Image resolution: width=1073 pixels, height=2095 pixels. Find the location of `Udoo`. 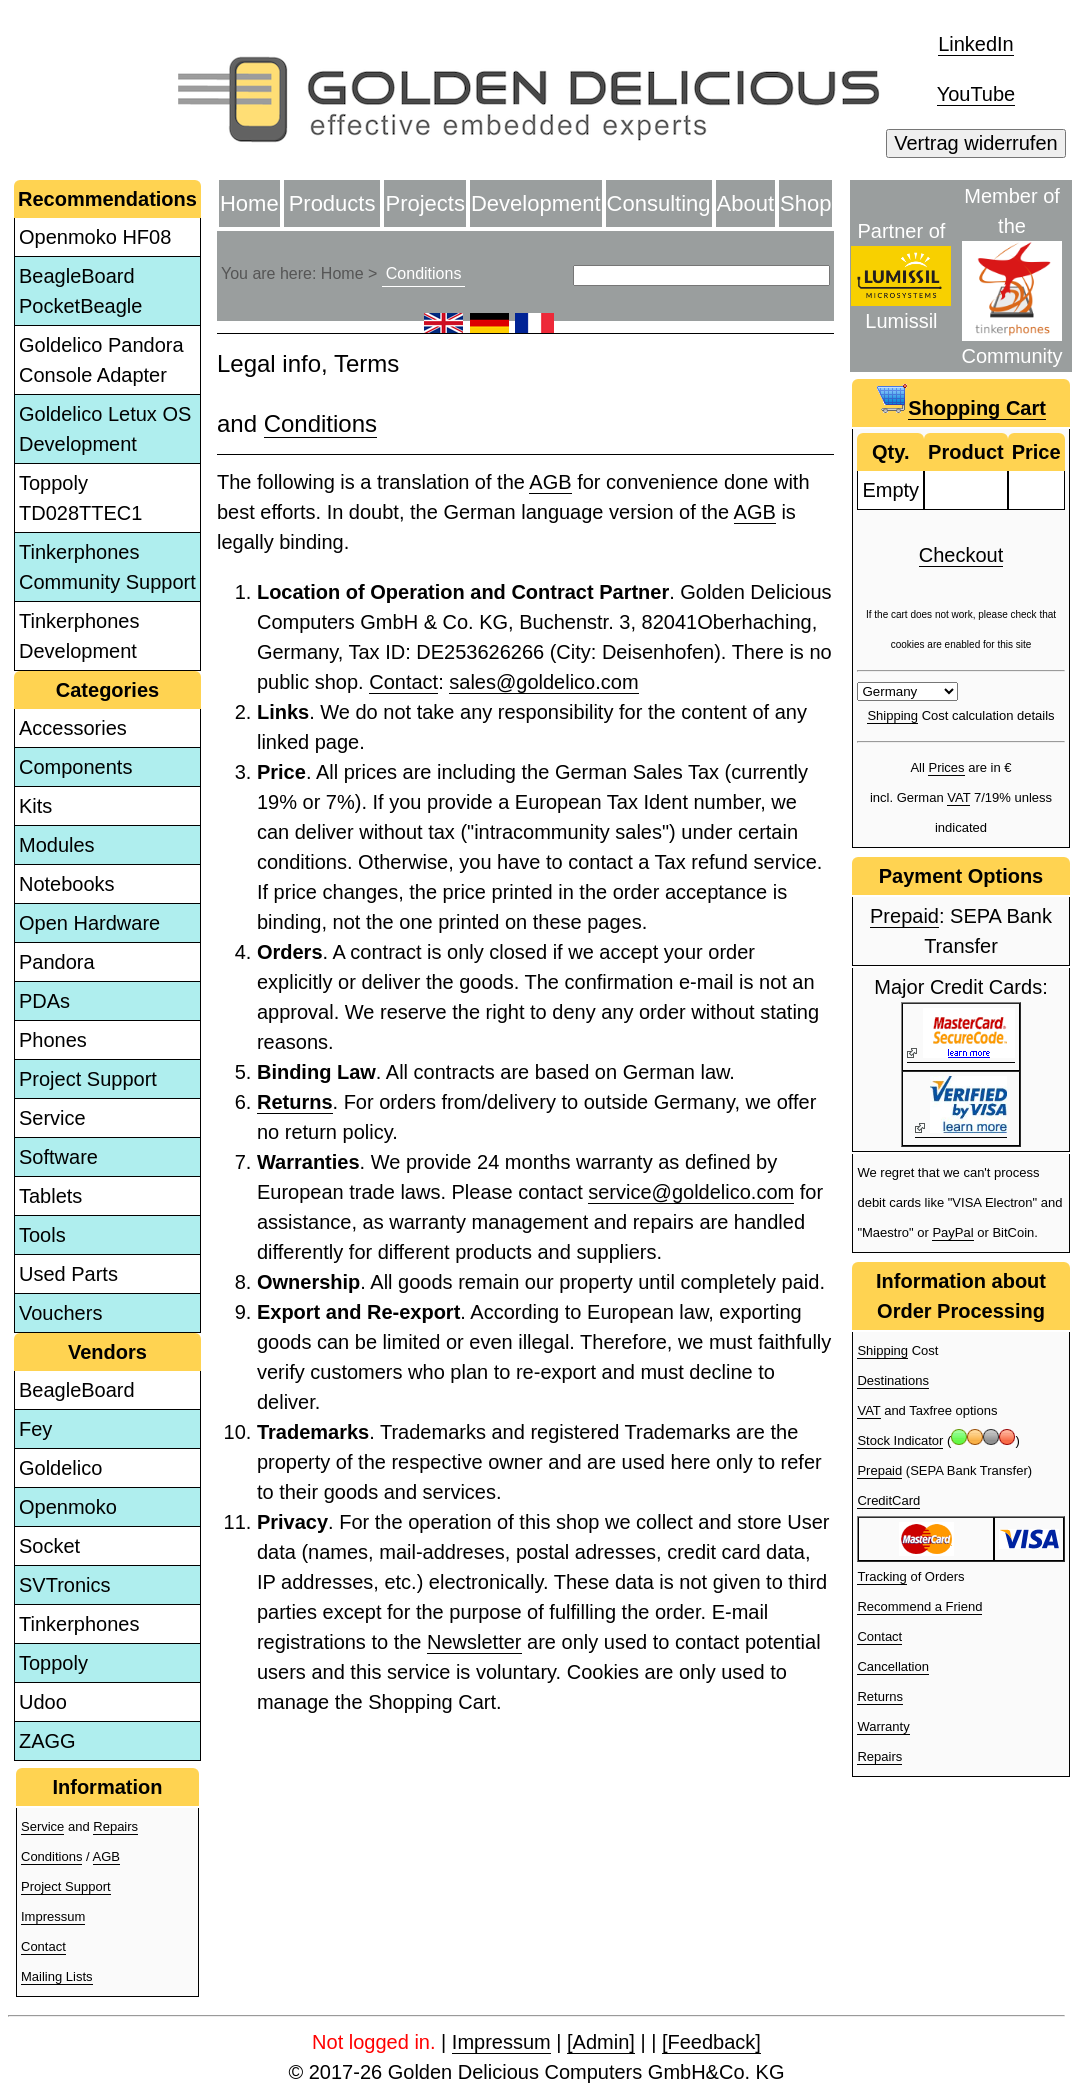

Udoo is located at coordinates (43, 1702).